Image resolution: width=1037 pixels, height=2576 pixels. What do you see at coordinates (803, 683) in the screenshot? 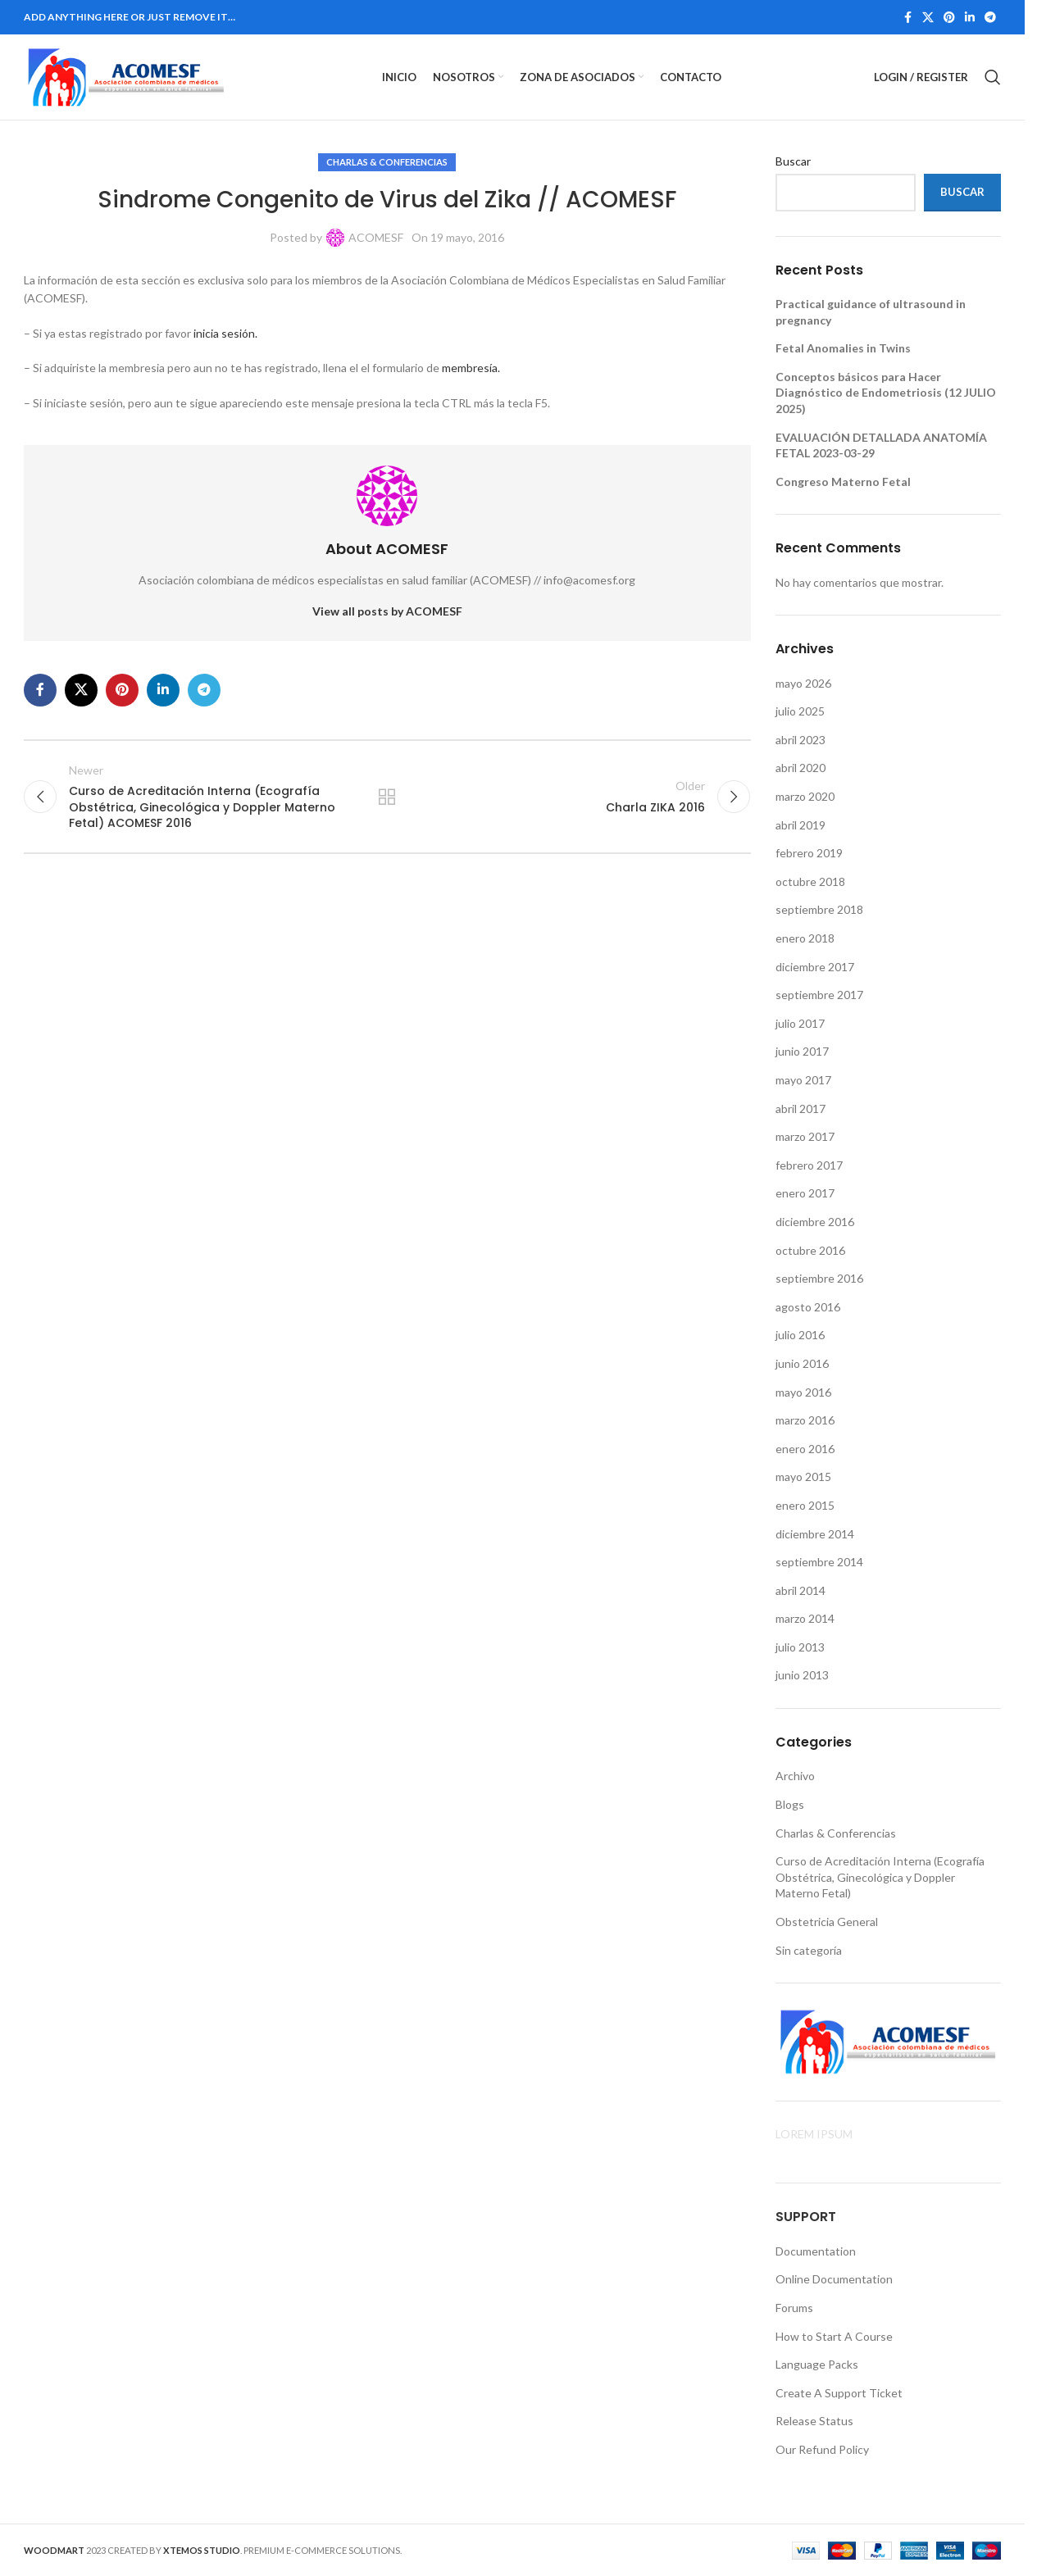
I see `mayo 2026` at bounding box center [803, 683].